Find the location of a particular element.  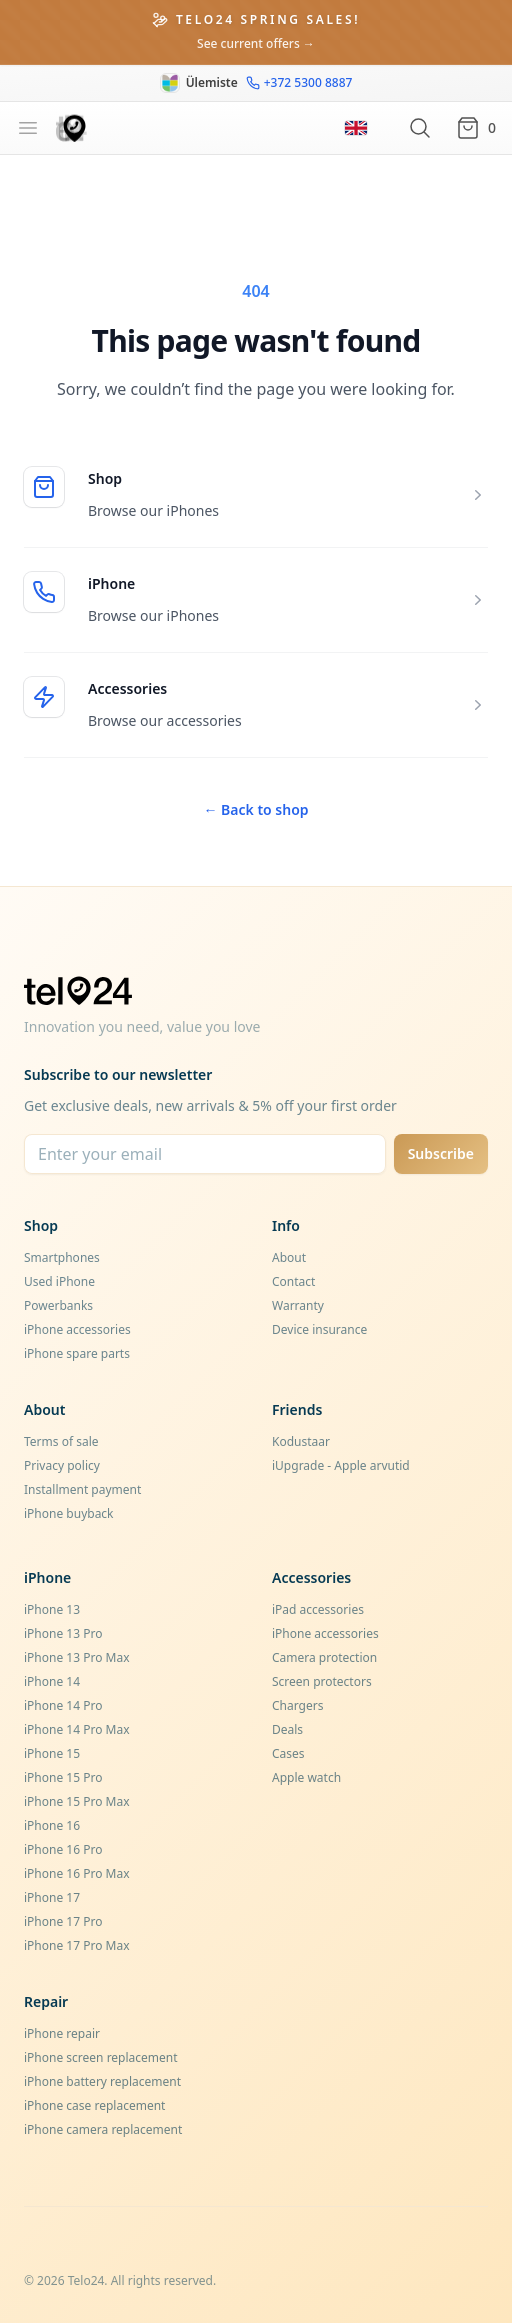

Shop is located at coordinates (105, 478).